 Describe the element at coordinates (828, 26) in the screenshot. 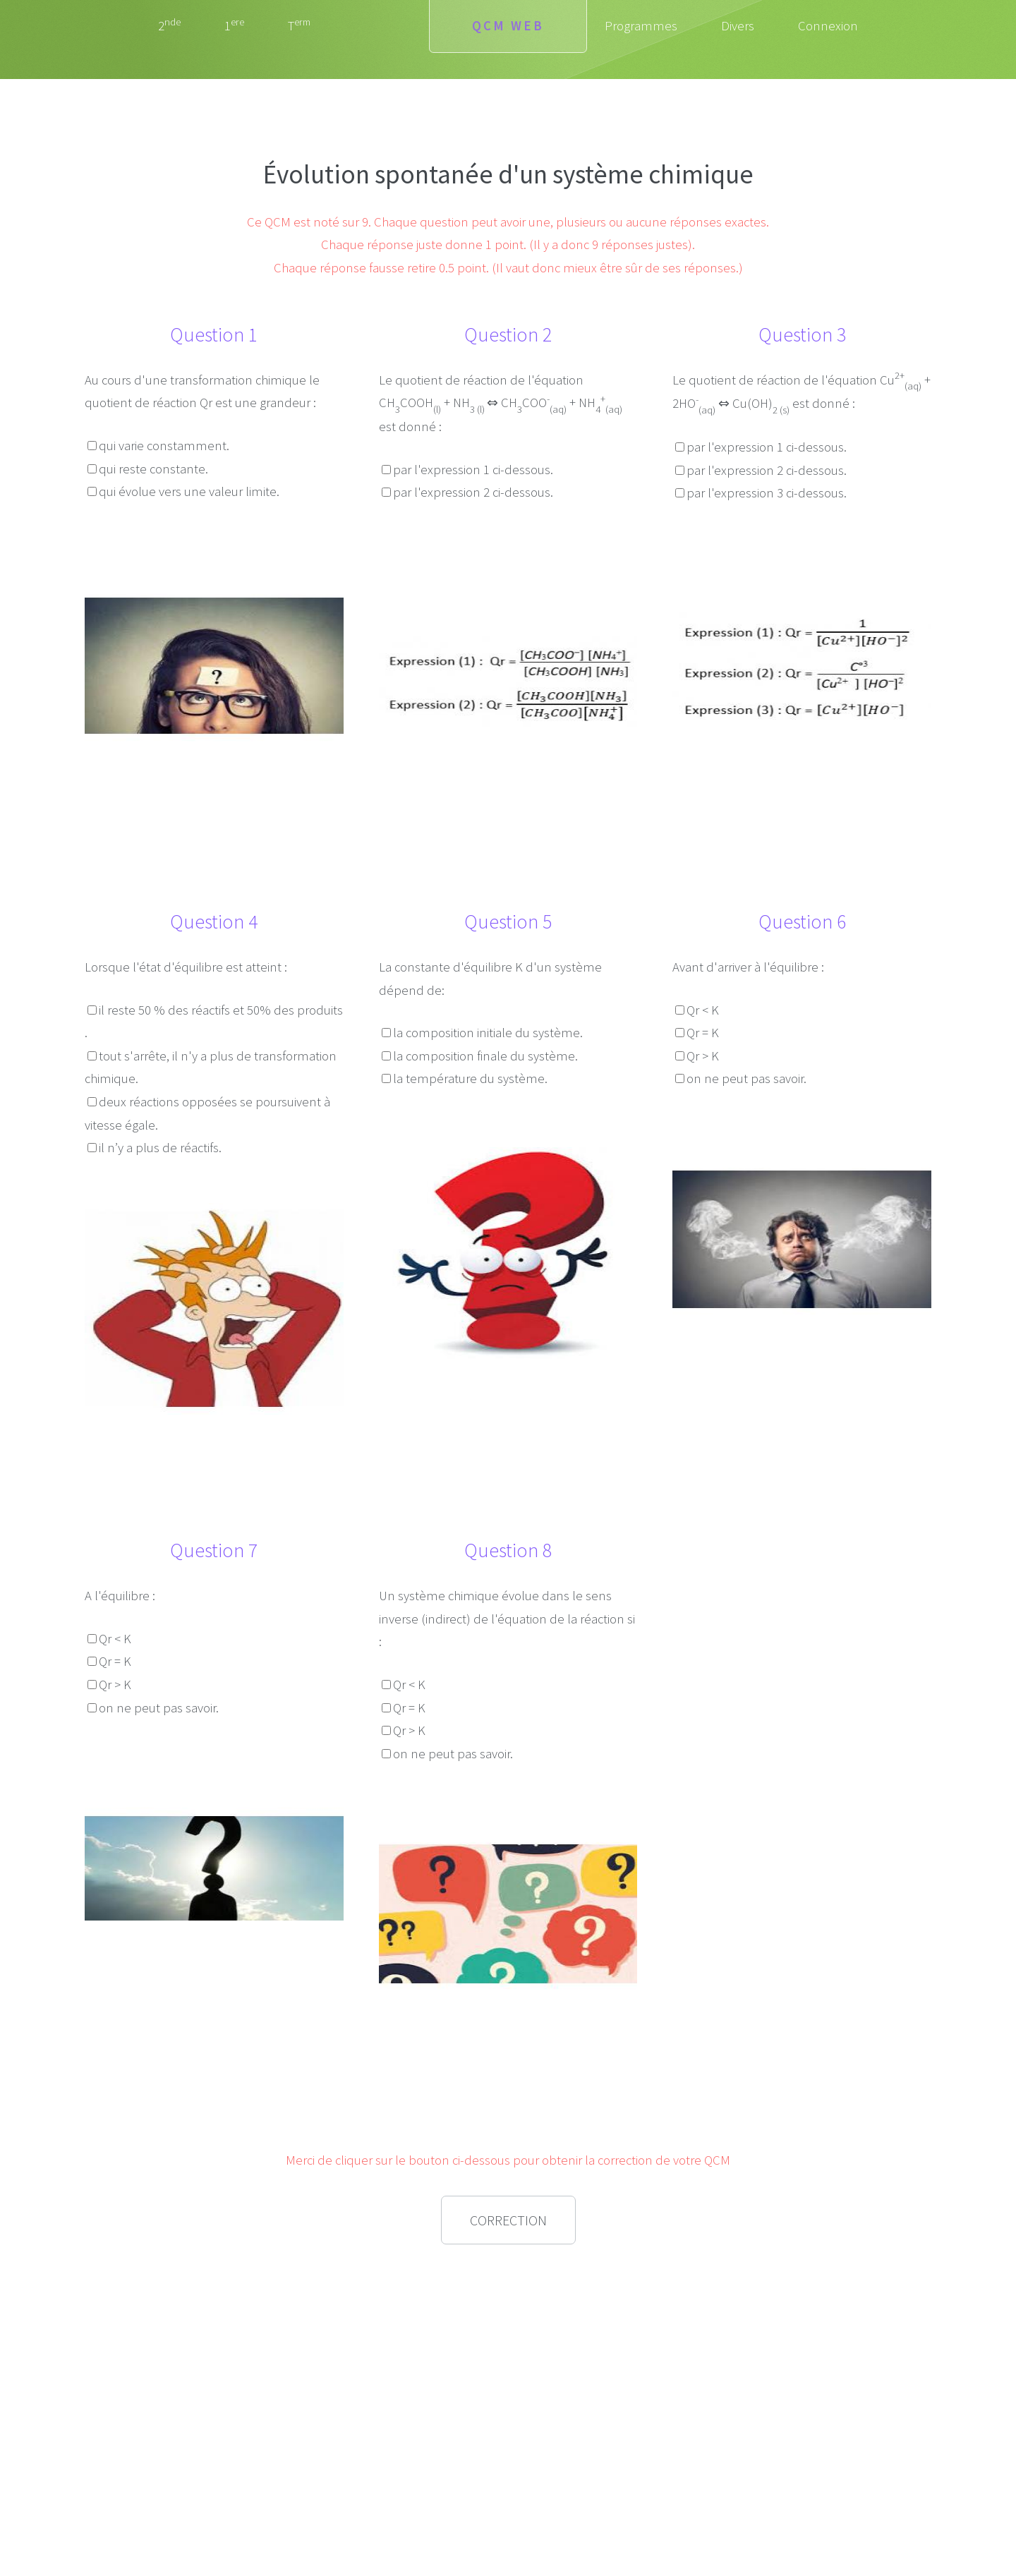

I see `Connexion` at that location.